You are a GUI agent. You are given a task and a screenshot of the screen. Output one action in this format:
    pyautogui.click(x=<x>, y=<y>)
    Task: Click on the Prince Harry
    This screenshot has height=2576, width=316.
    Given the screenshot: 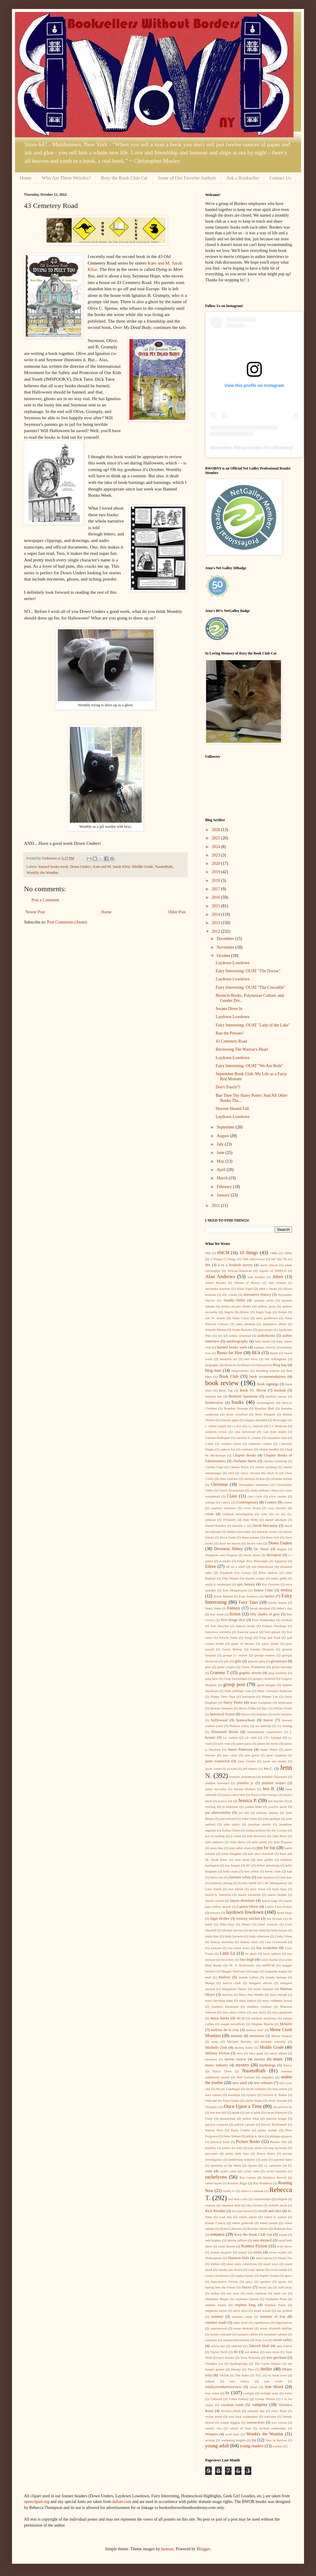 What is the action you would take?
    pyautogui.click(x=266, y=2153)
    